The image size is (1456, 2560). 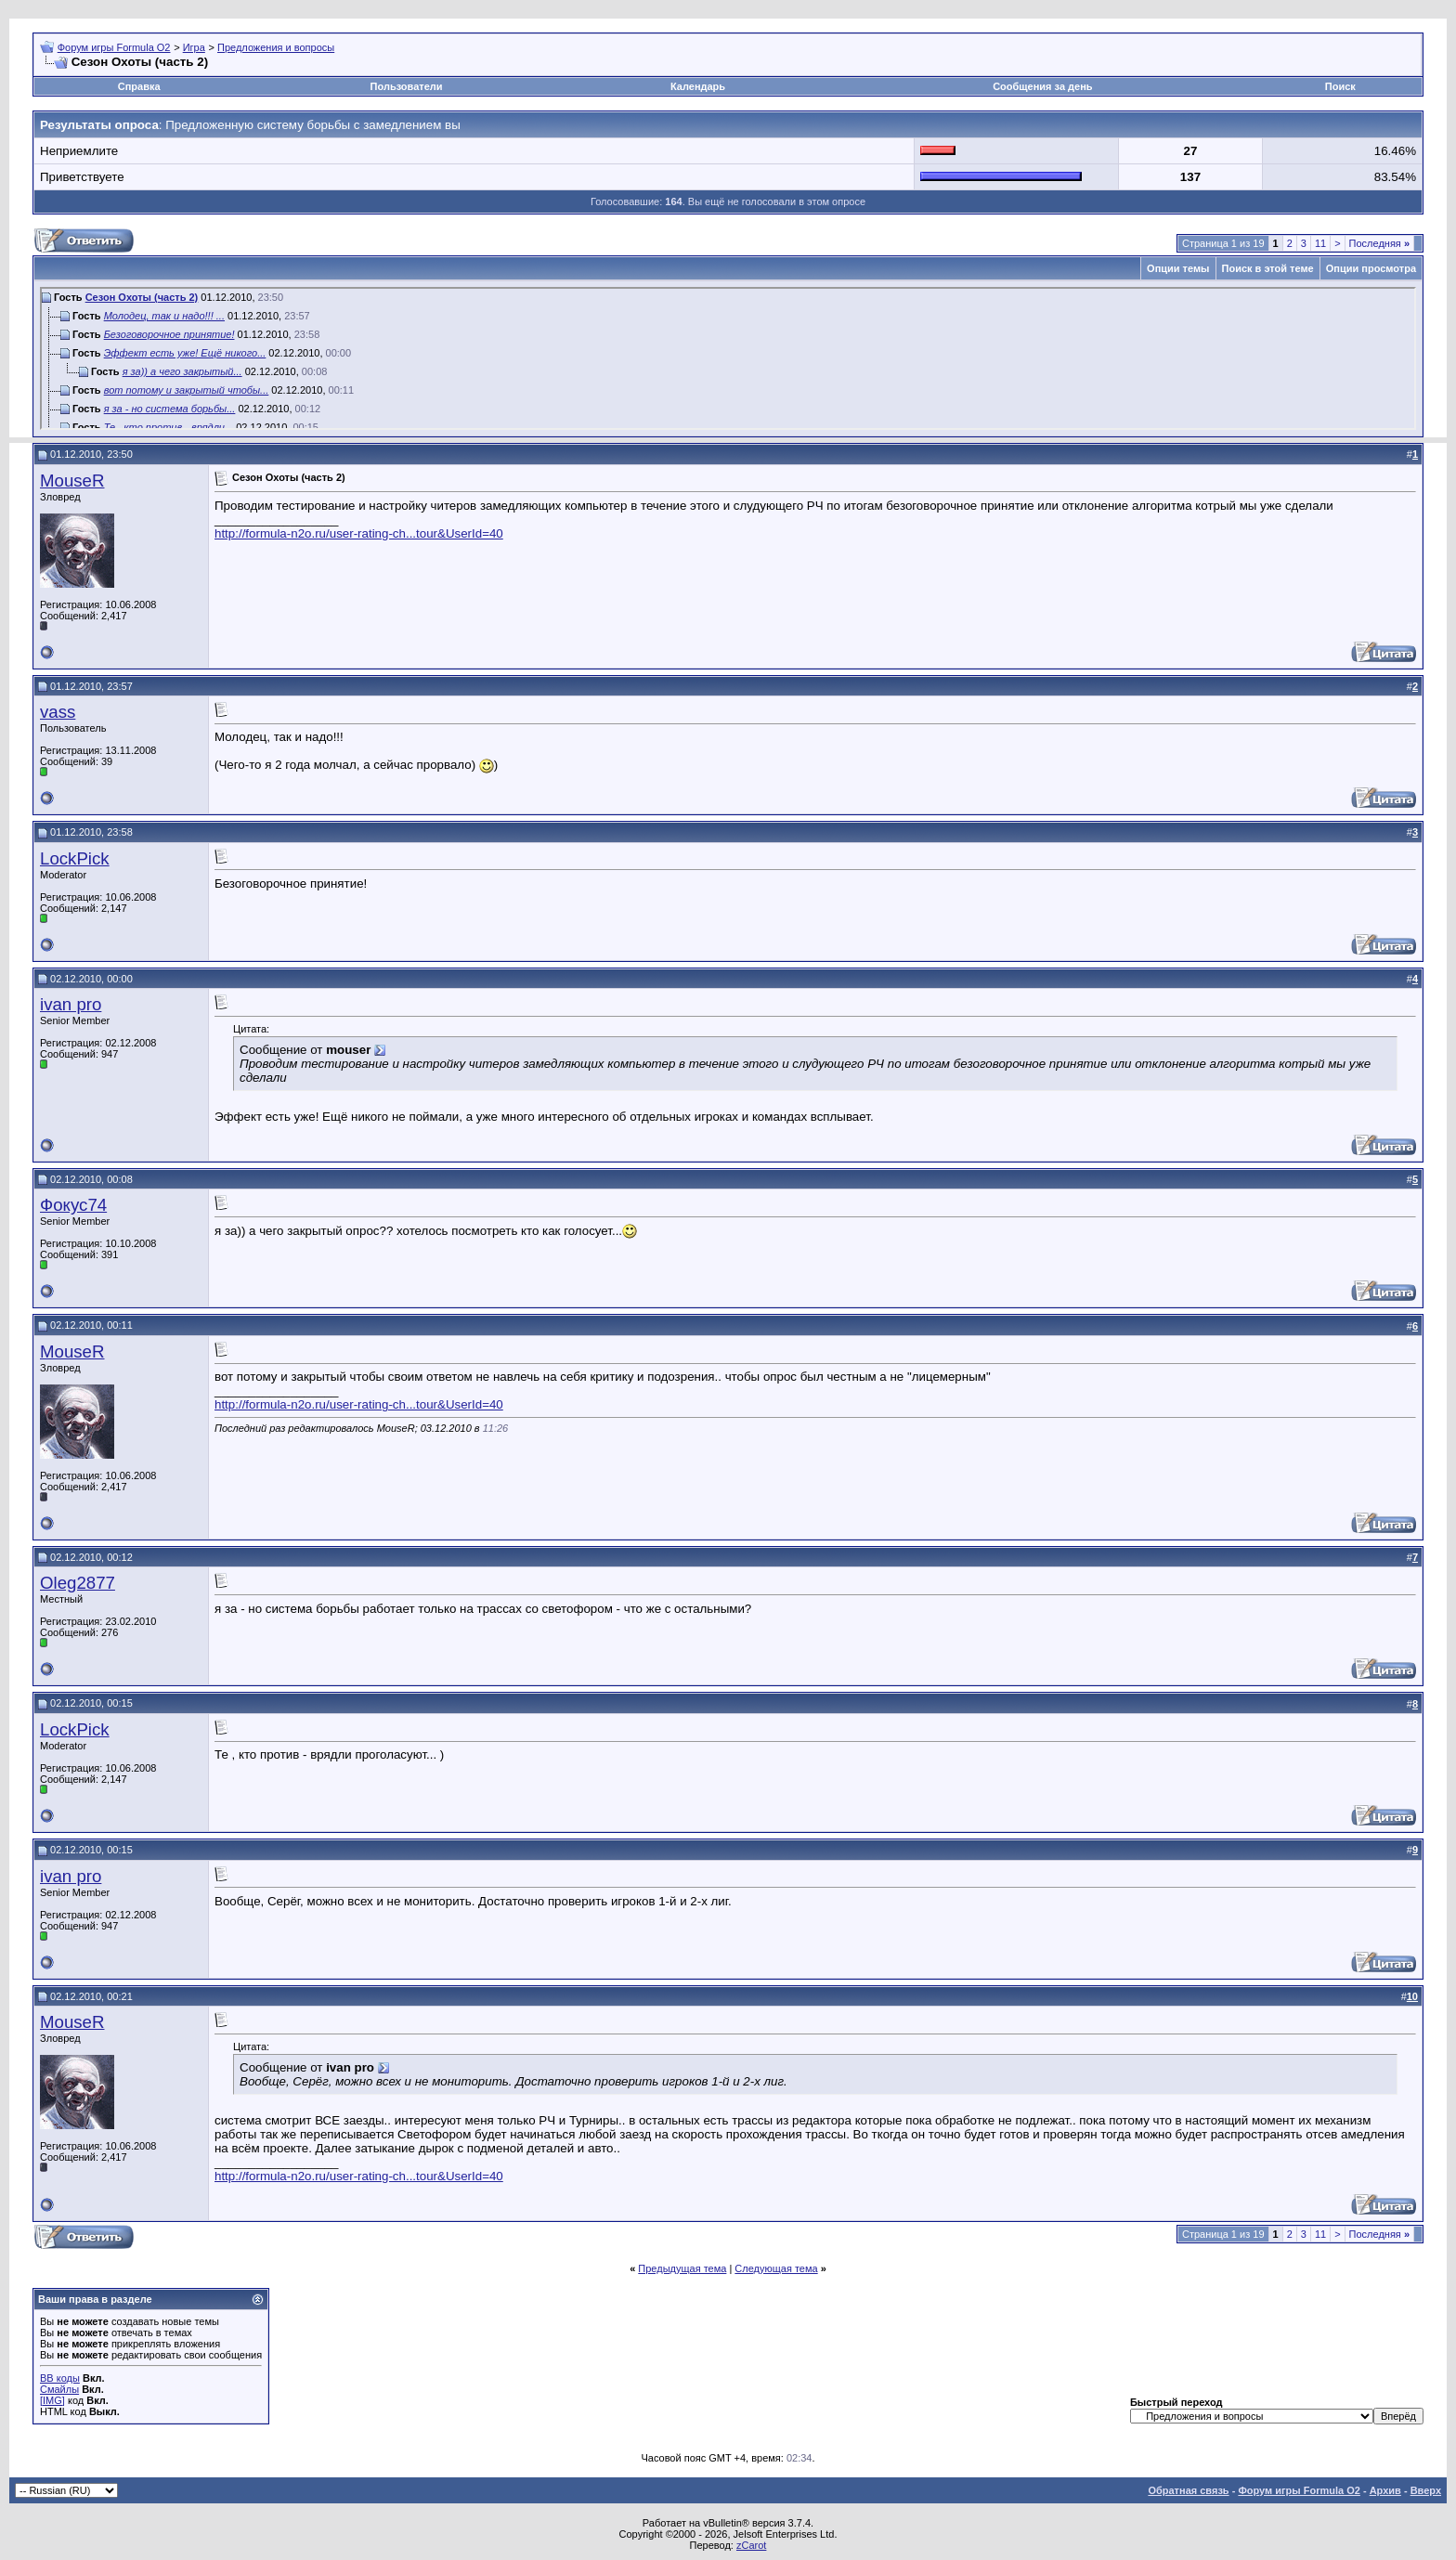 I want to click on Oleg2877, so click(x=77, y=1582).